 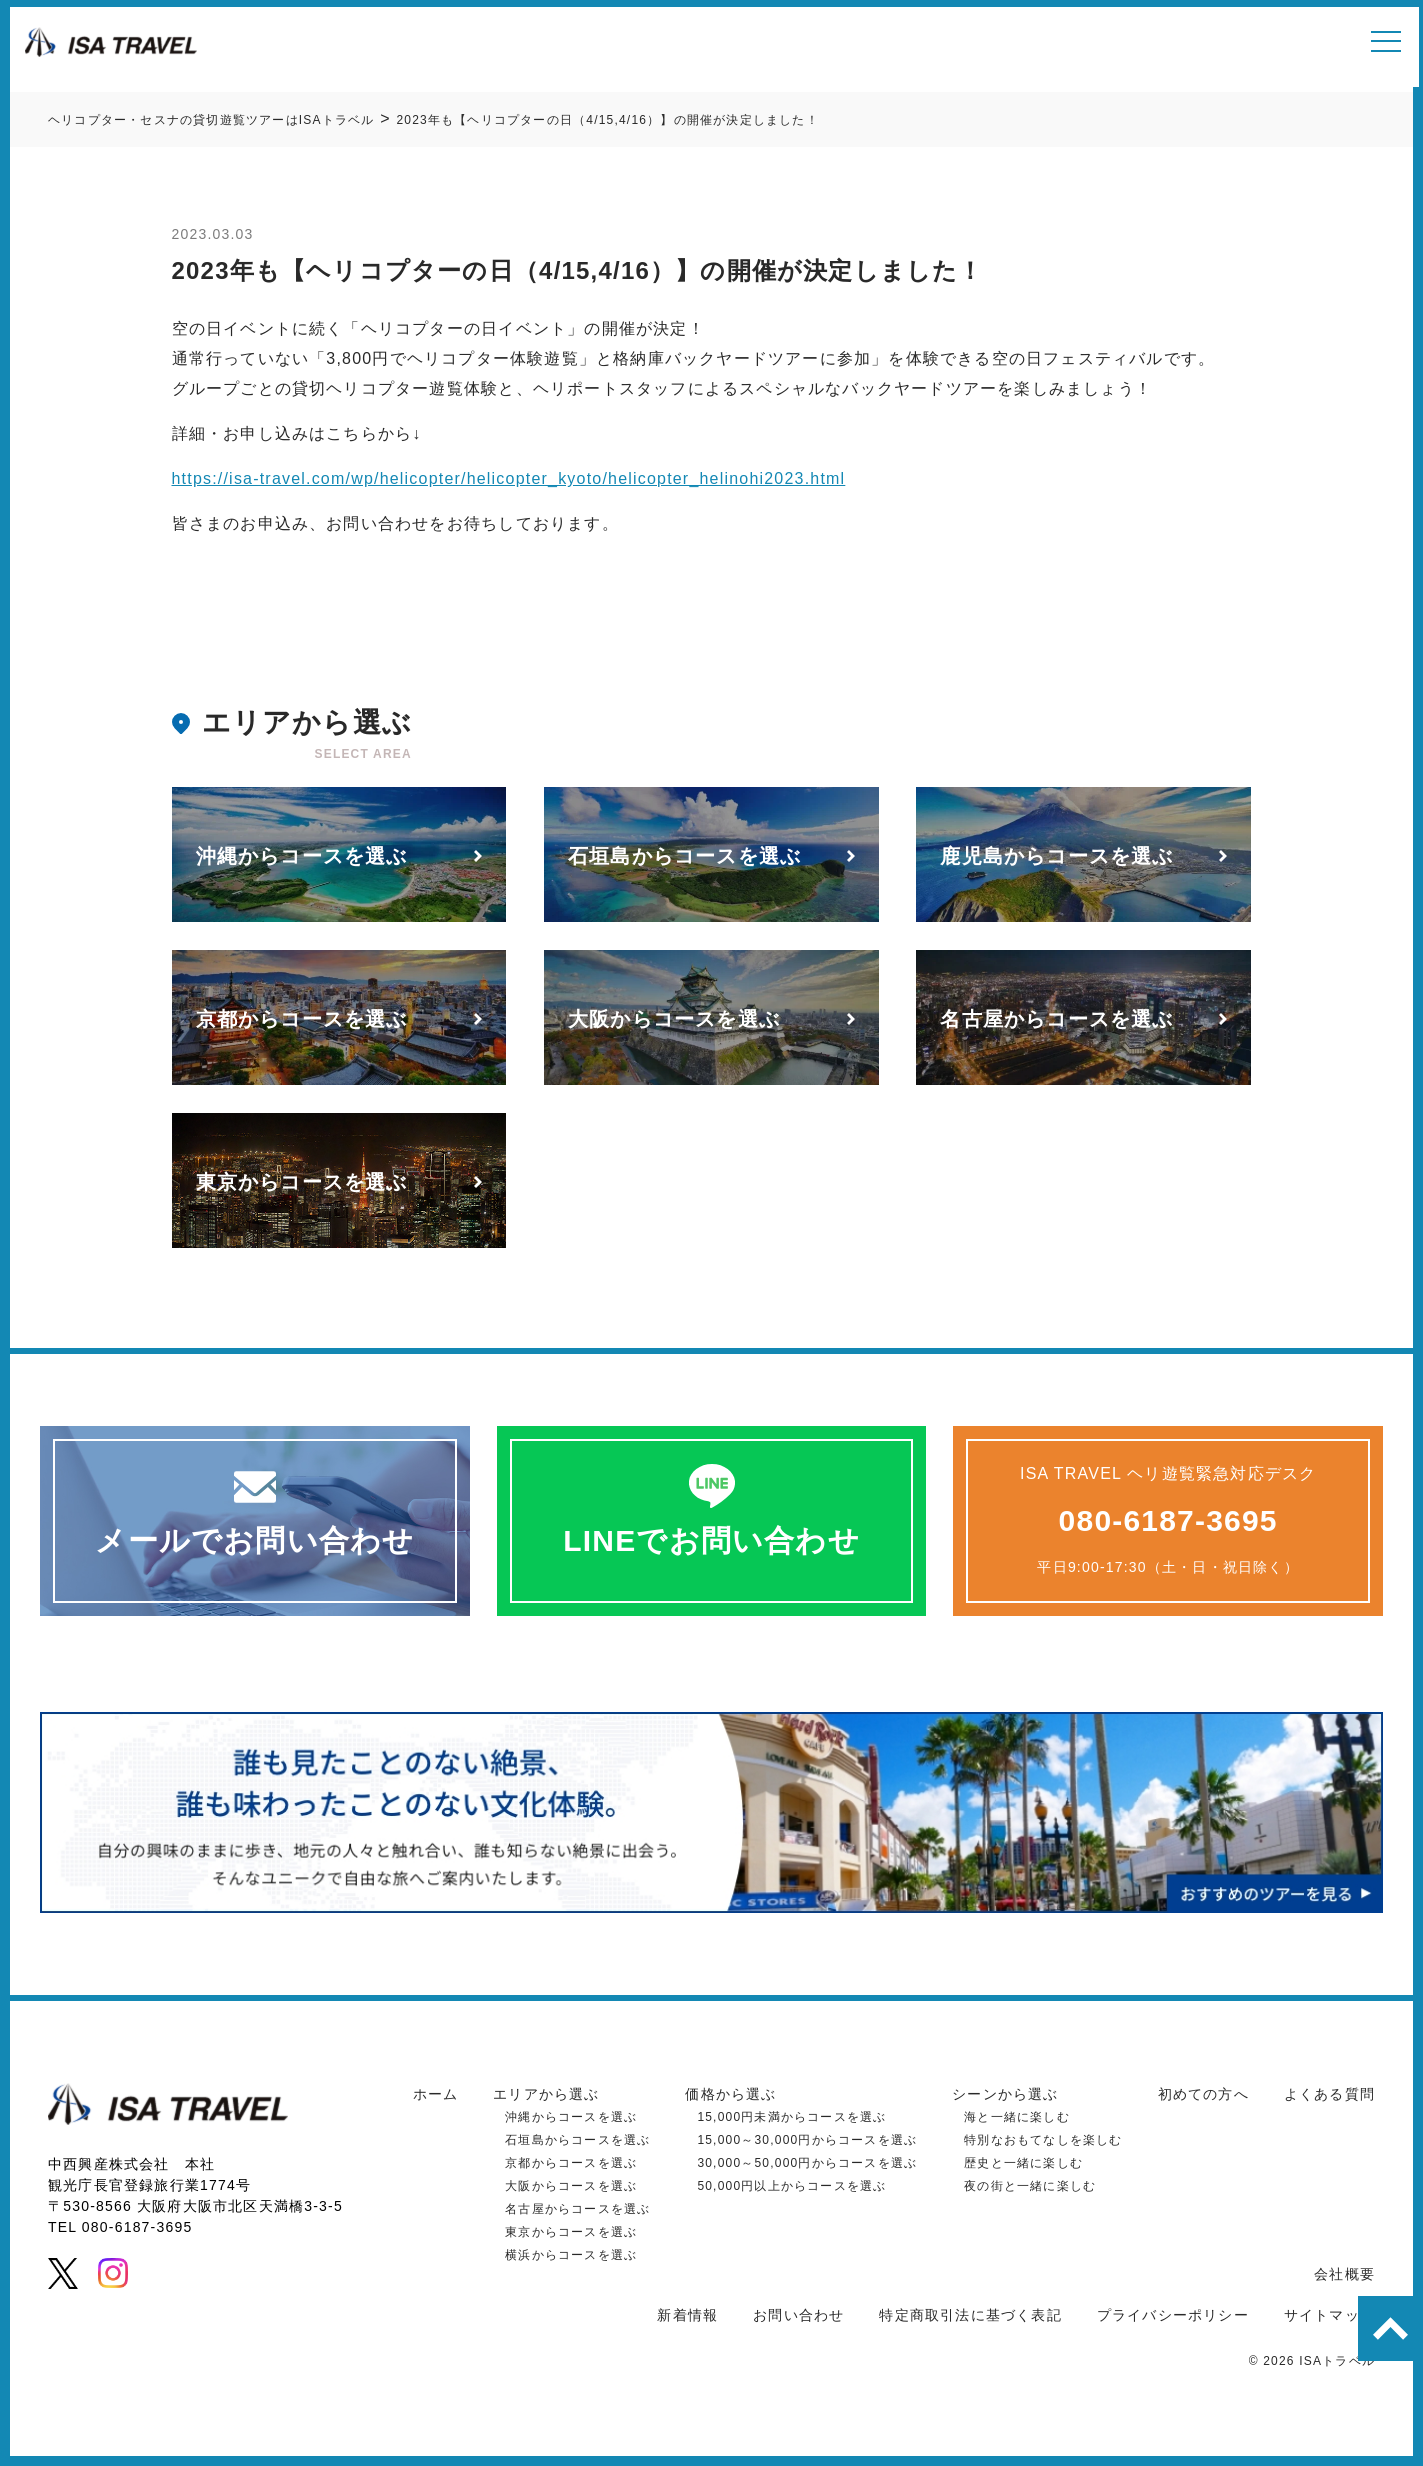 What do you see at coordinates (571, 2255) in the screenshot?
I see `横浜からコースを選ぶ` at bounding box center [571, 2255].